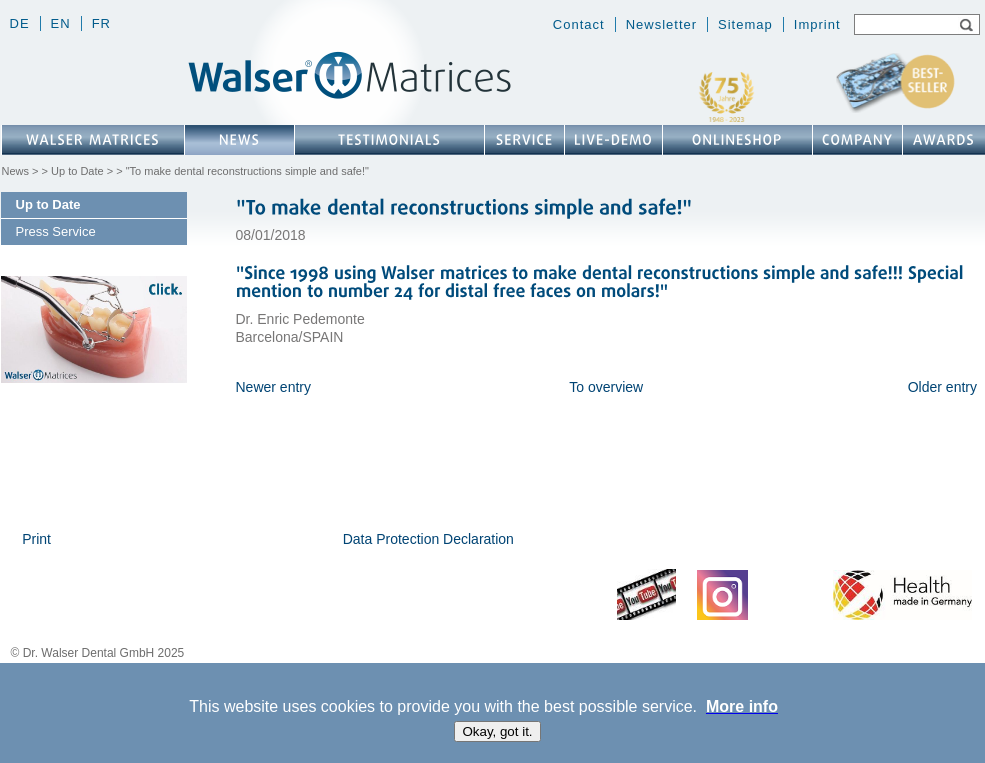 This screenshot has width=985, height=763. I want to click on fr, so click(101, 23).